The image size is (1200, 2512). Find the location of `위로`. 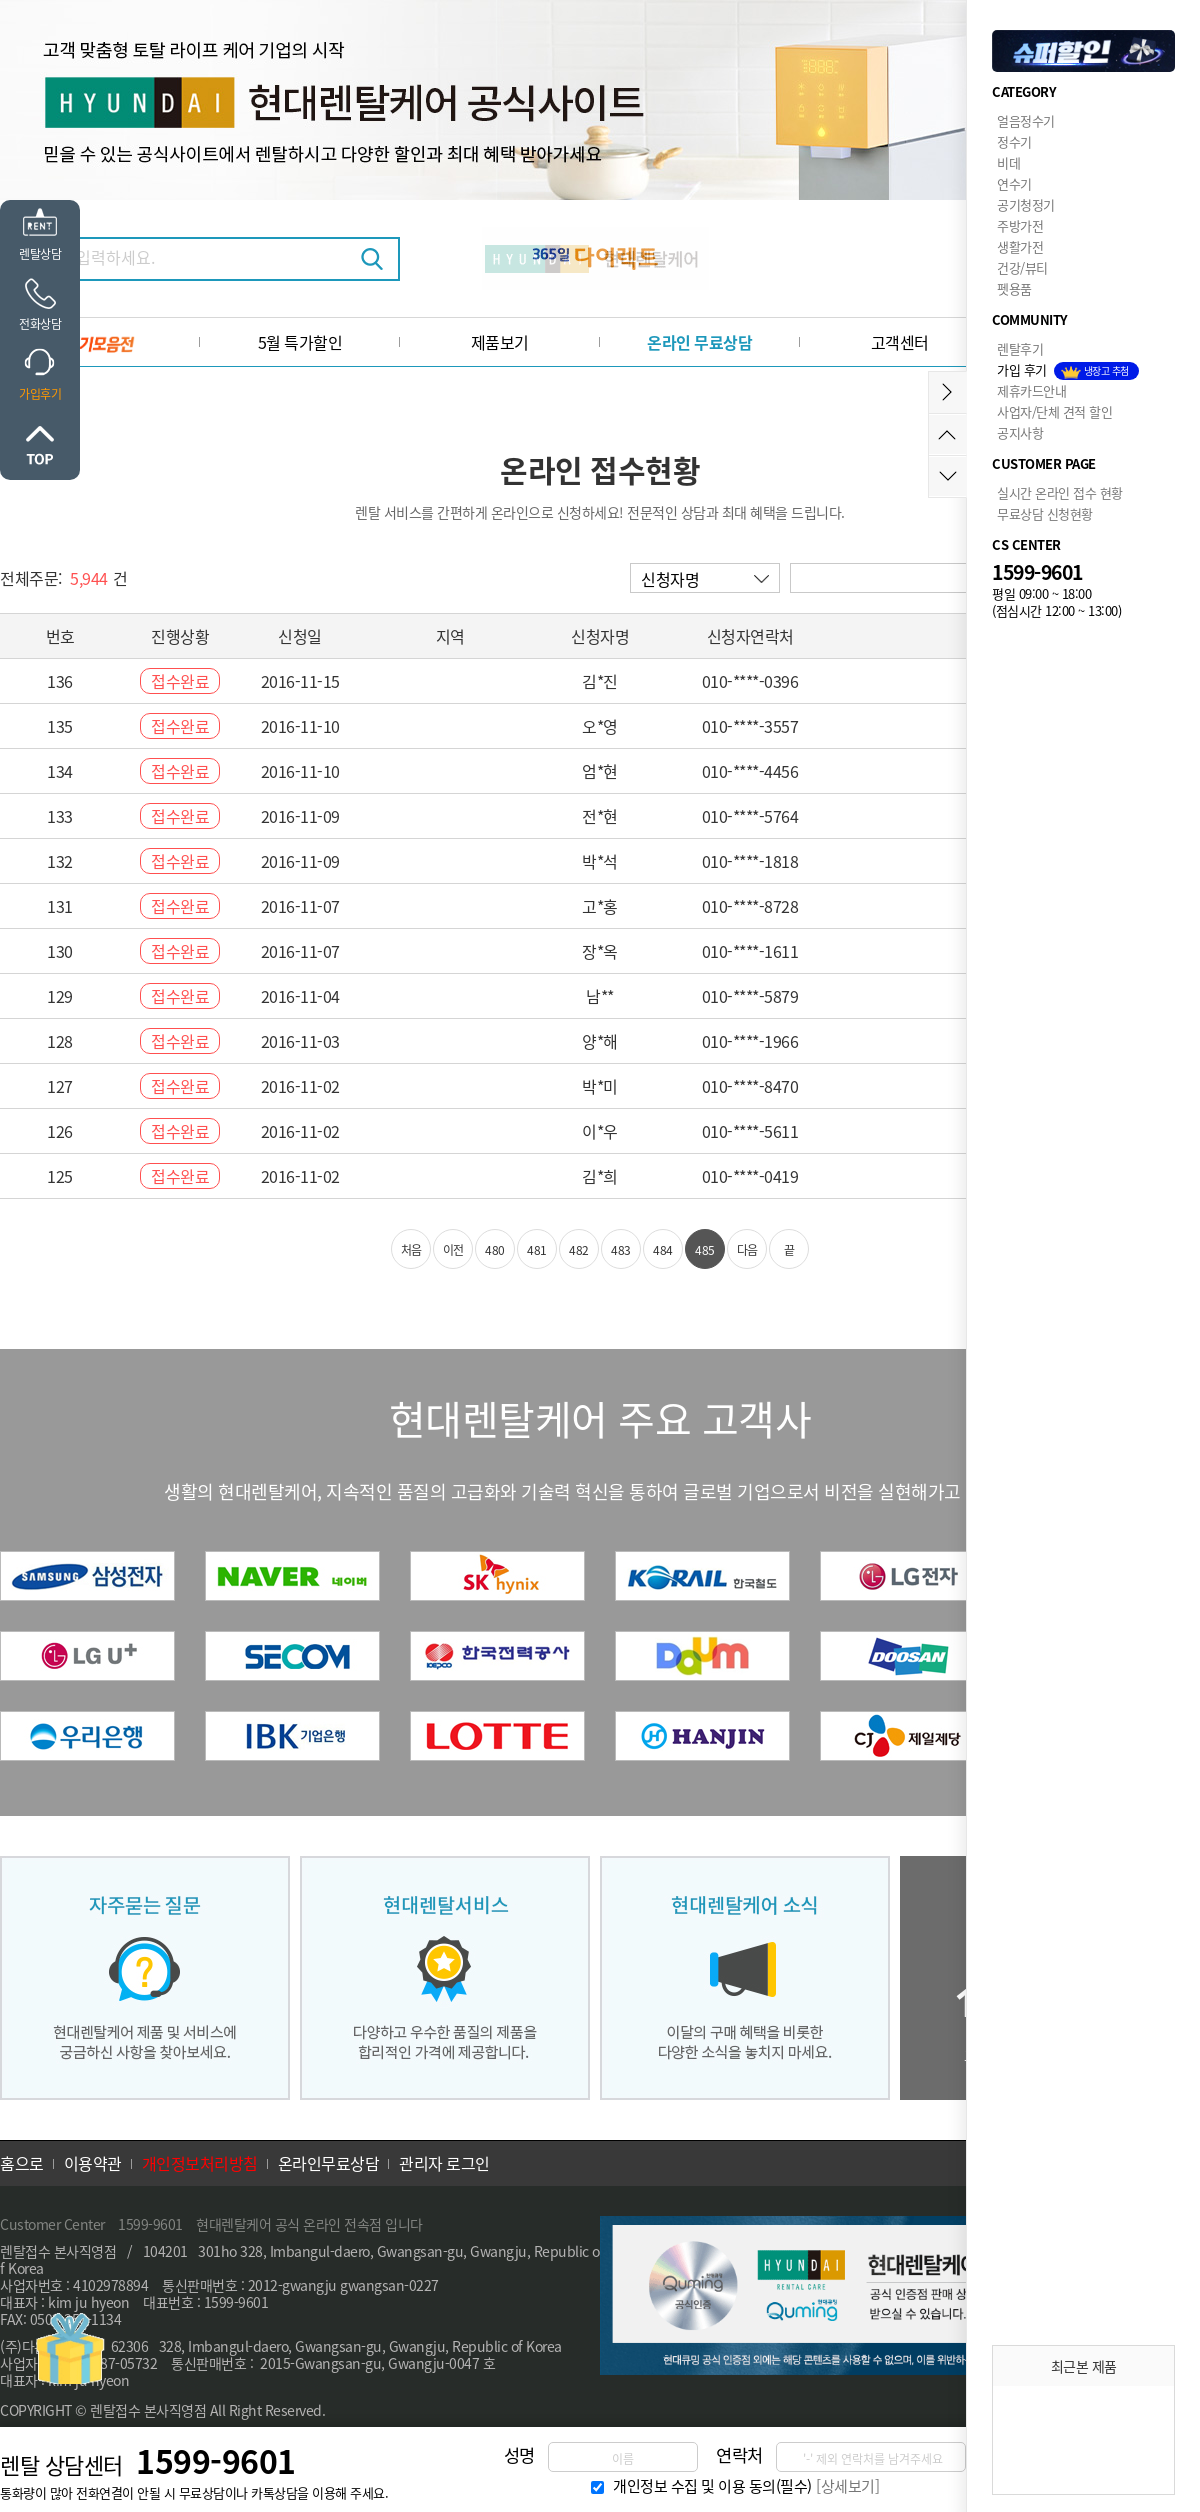

위로 is located at coordinates (40, 445).